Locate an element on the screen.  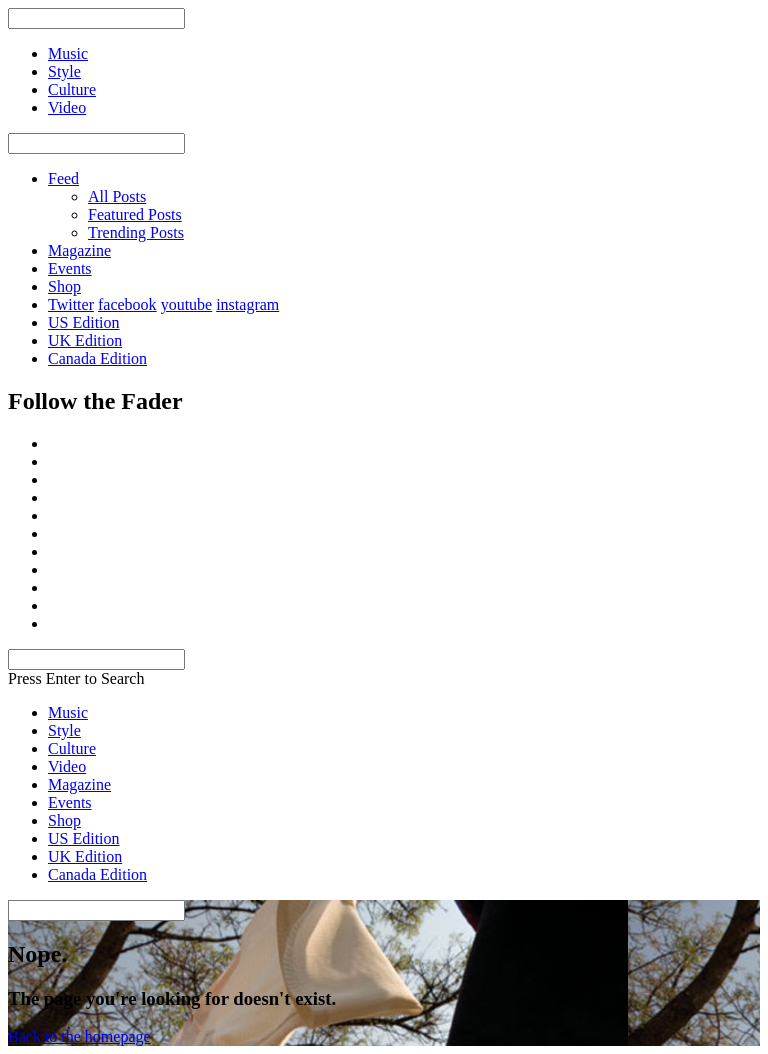
instagram is located at coordinates (247, 304).